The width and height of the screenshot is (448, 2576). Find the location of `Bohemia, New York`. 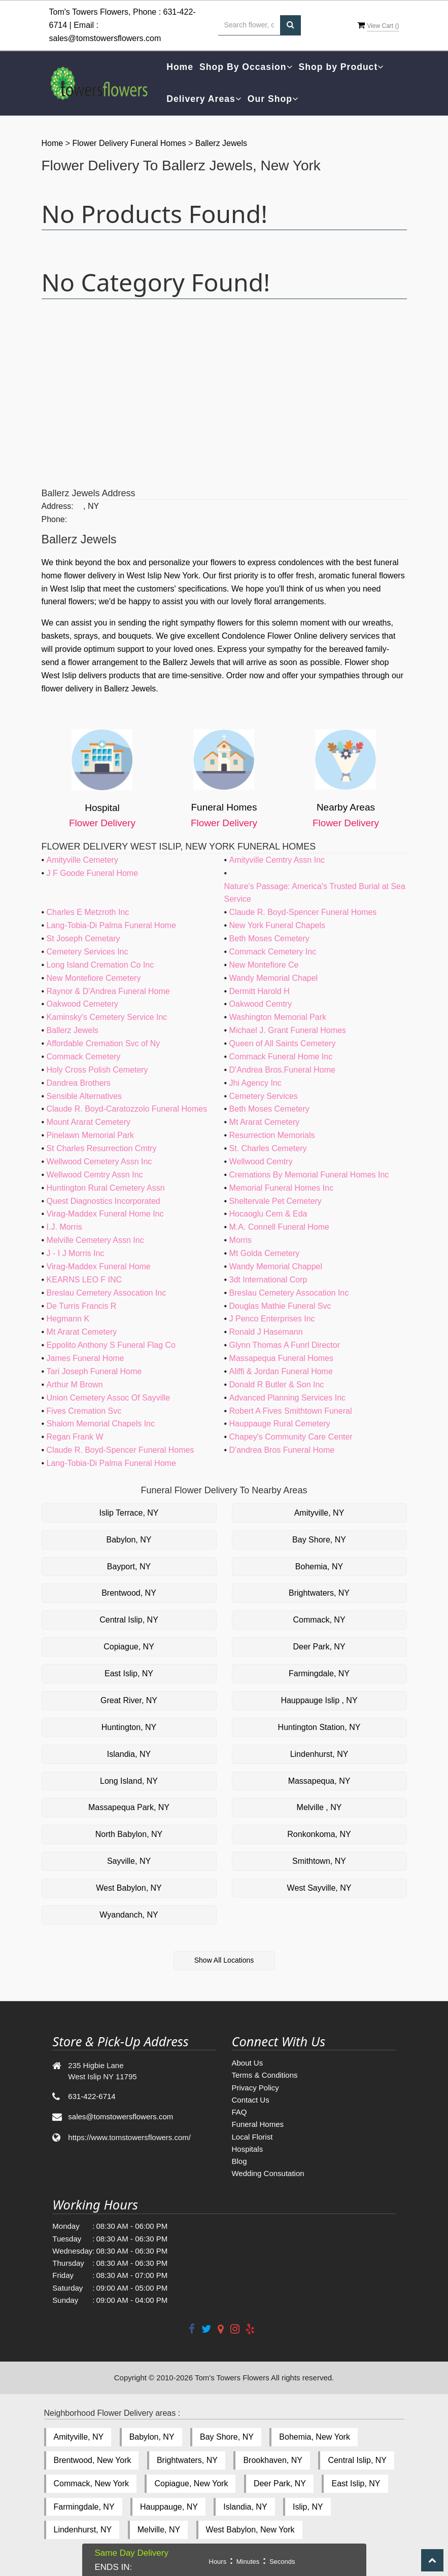

Bohemia, New York is located at coordinates (314, 2437).